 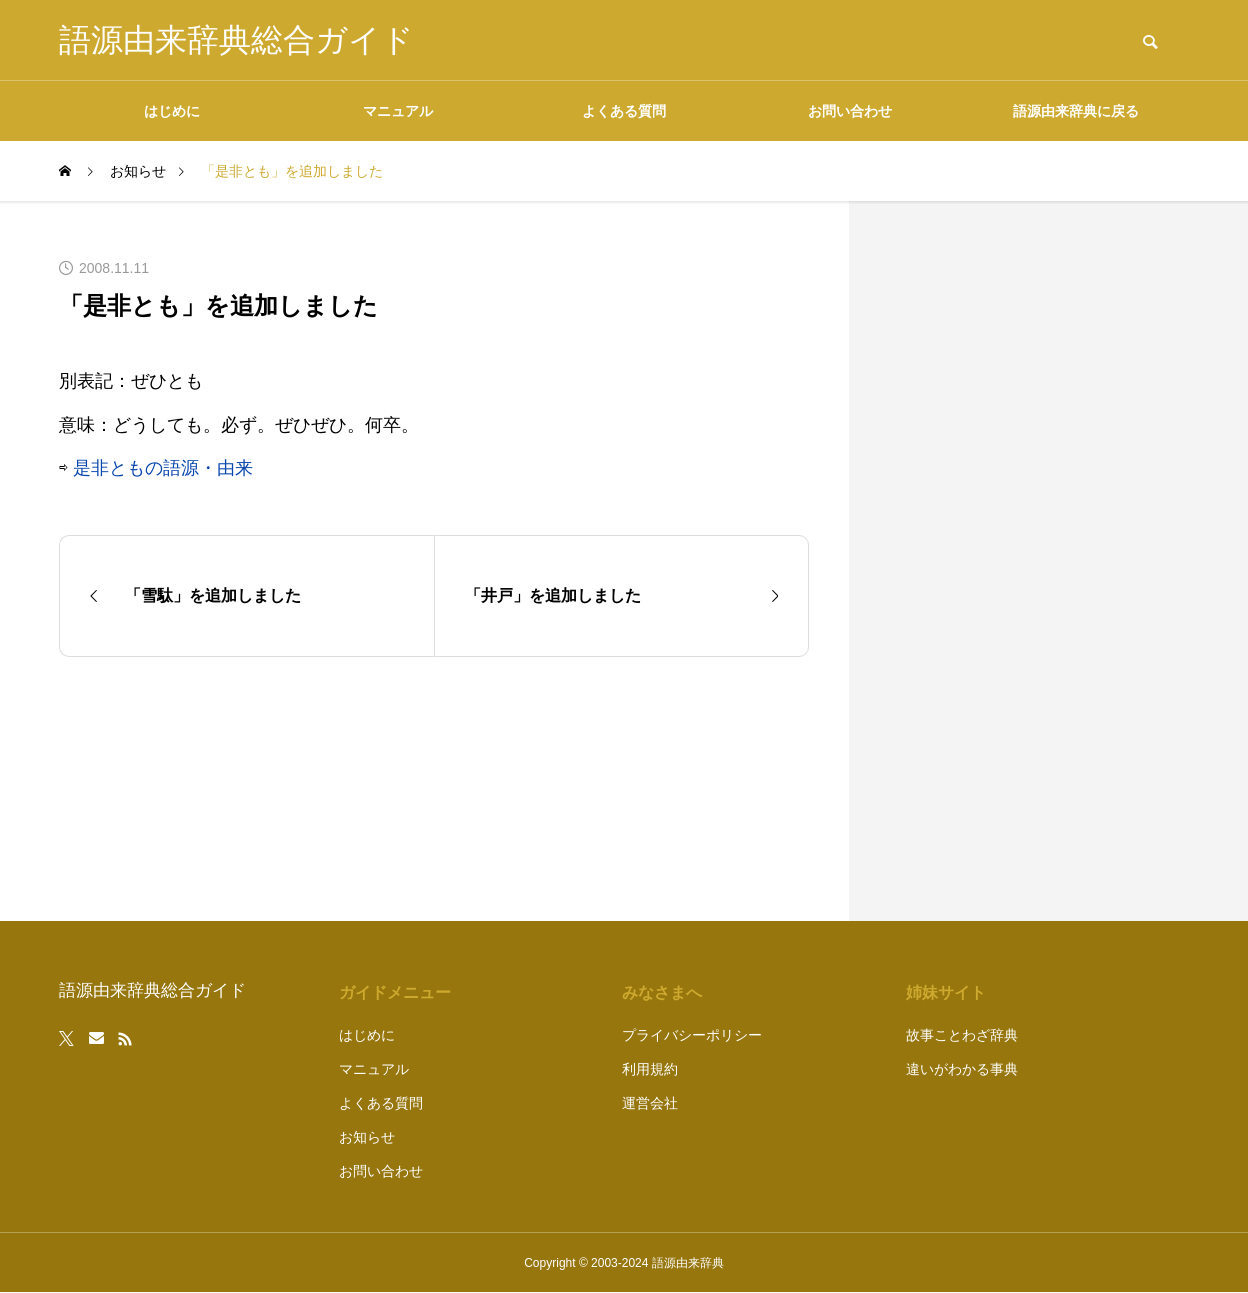 What do you see at coordinates (1076, 111) in the screenshot?
I see `語源由来辞典に戻る` at bounding box center [1076, 111].